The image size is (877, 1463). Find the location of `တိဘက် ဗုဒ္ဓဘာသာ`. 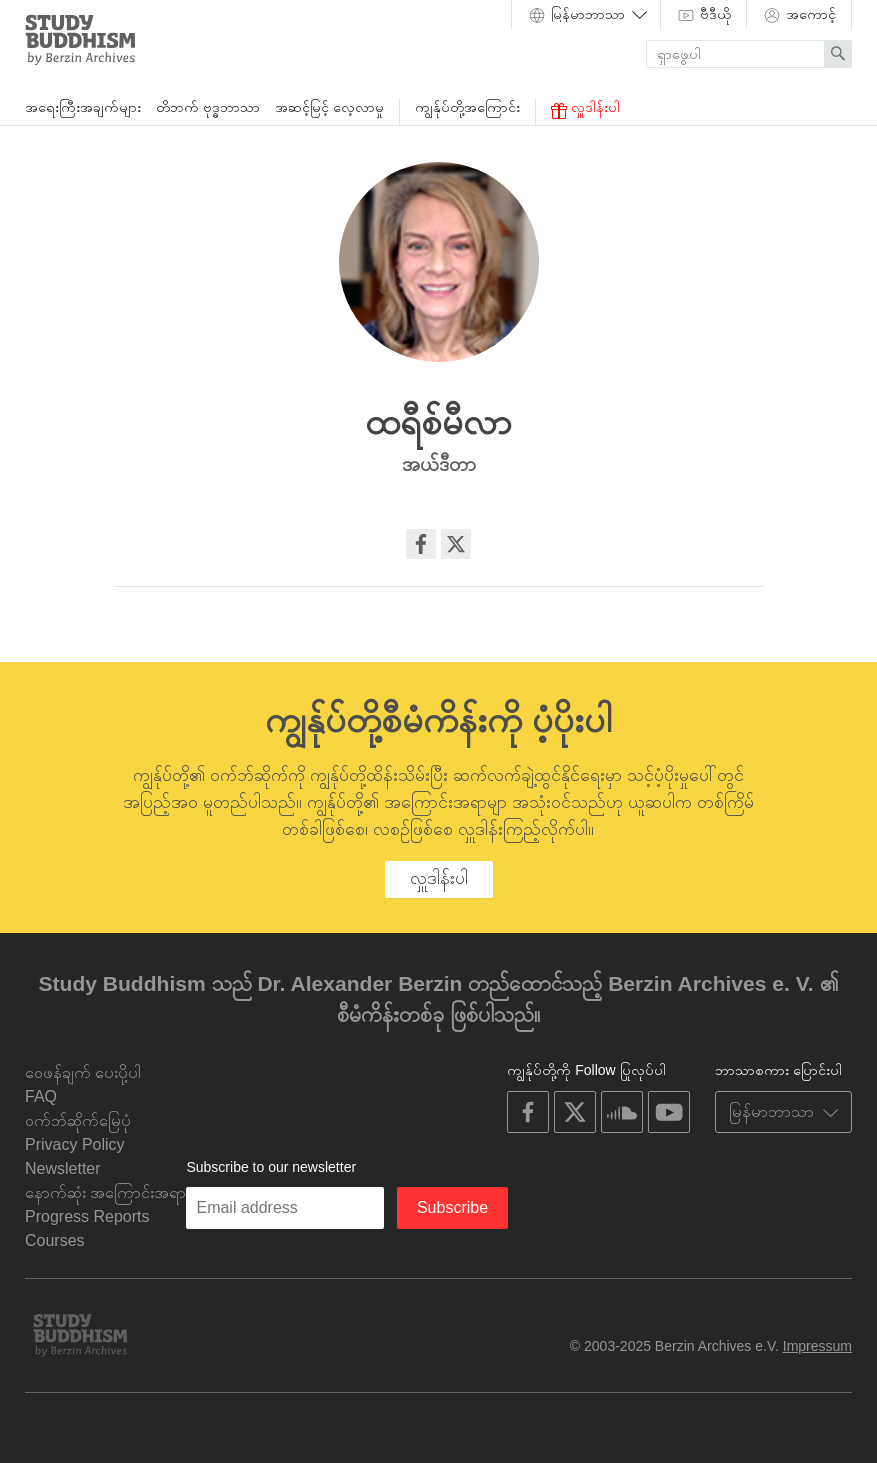

တိဘက် ဗုဒ္ဓဘာသာ is located at coordinates (208, 107).